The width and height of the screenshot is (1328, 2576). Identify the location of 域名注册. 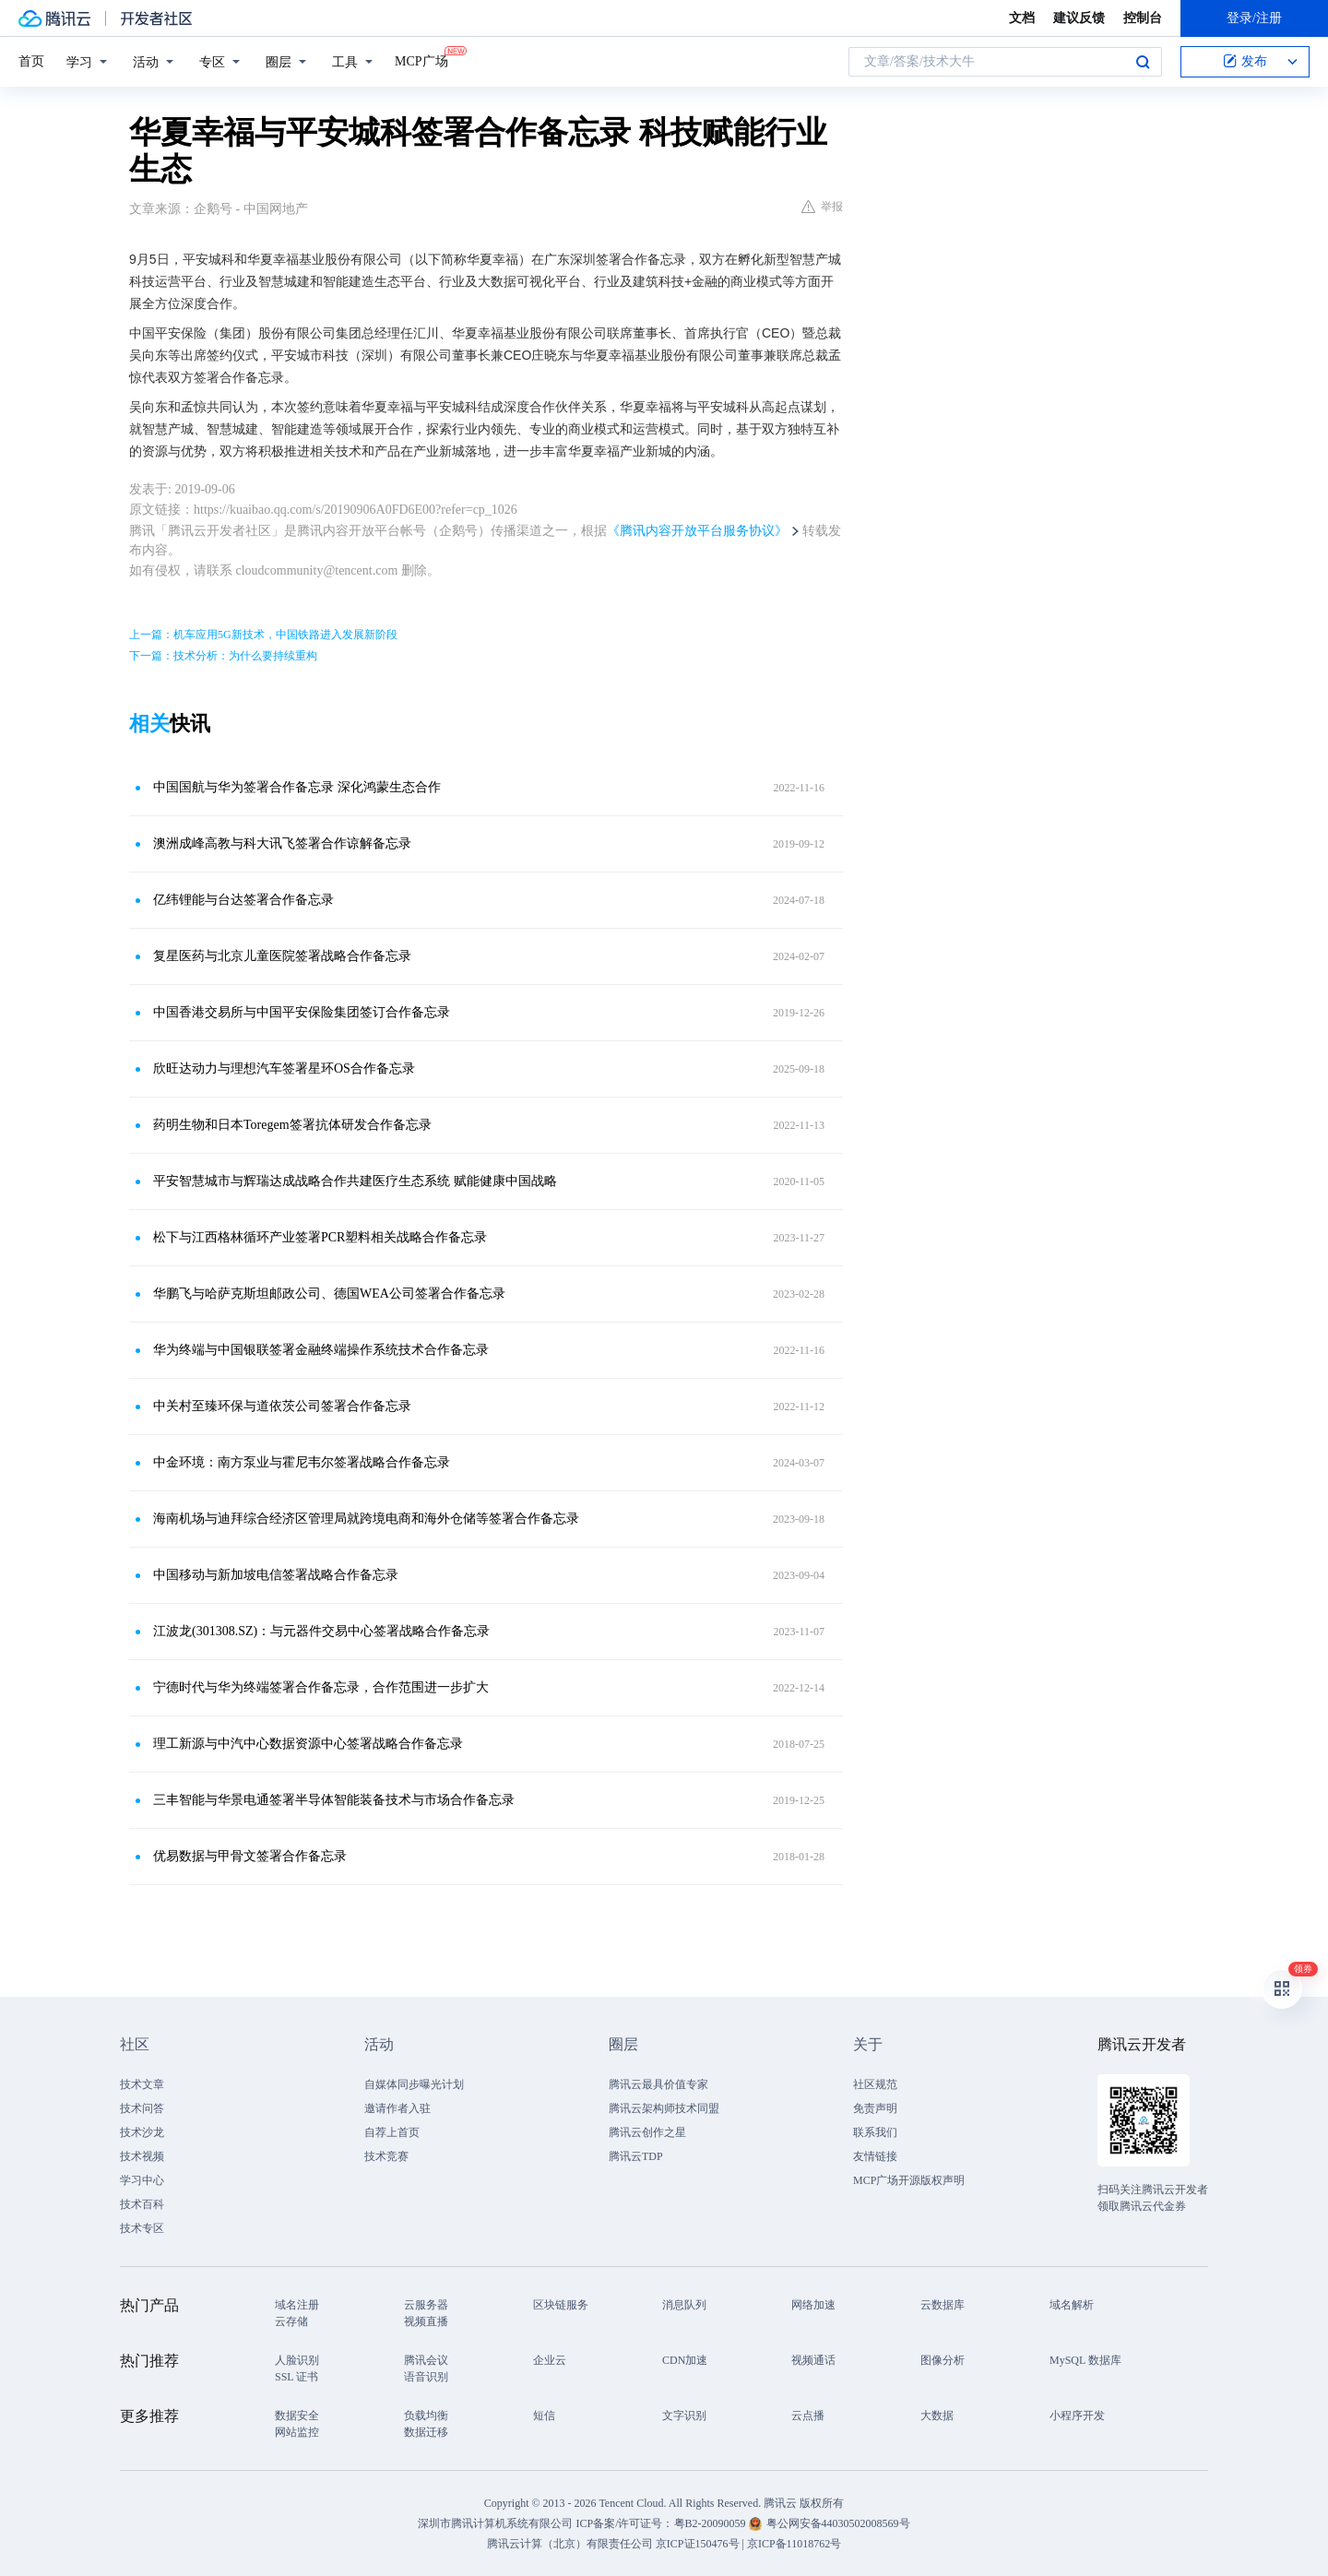
(297, 2304).